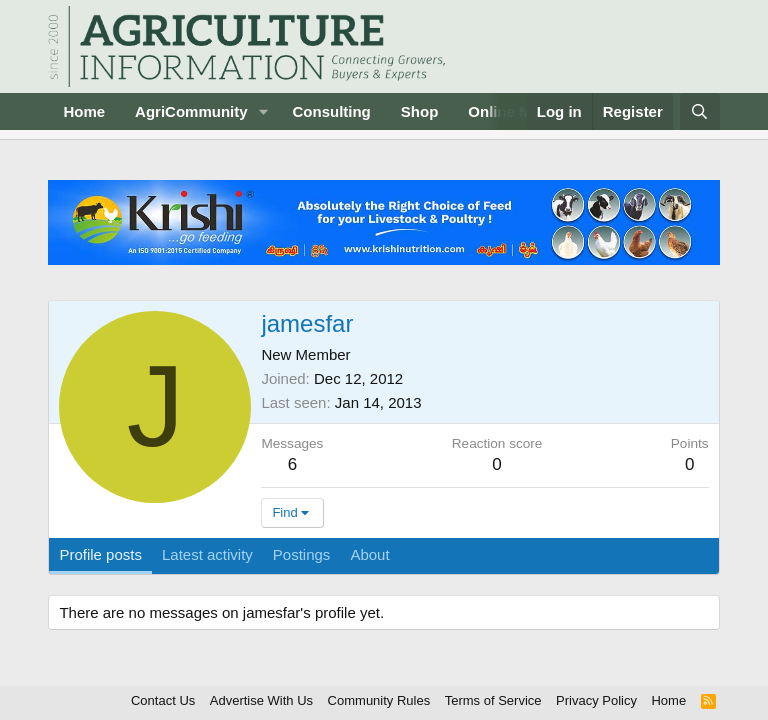 The height and width of the screenshot is (720, 768). Describe the element at coordinates (699, 111) in the screenshot. I see `[Search]` at that location.